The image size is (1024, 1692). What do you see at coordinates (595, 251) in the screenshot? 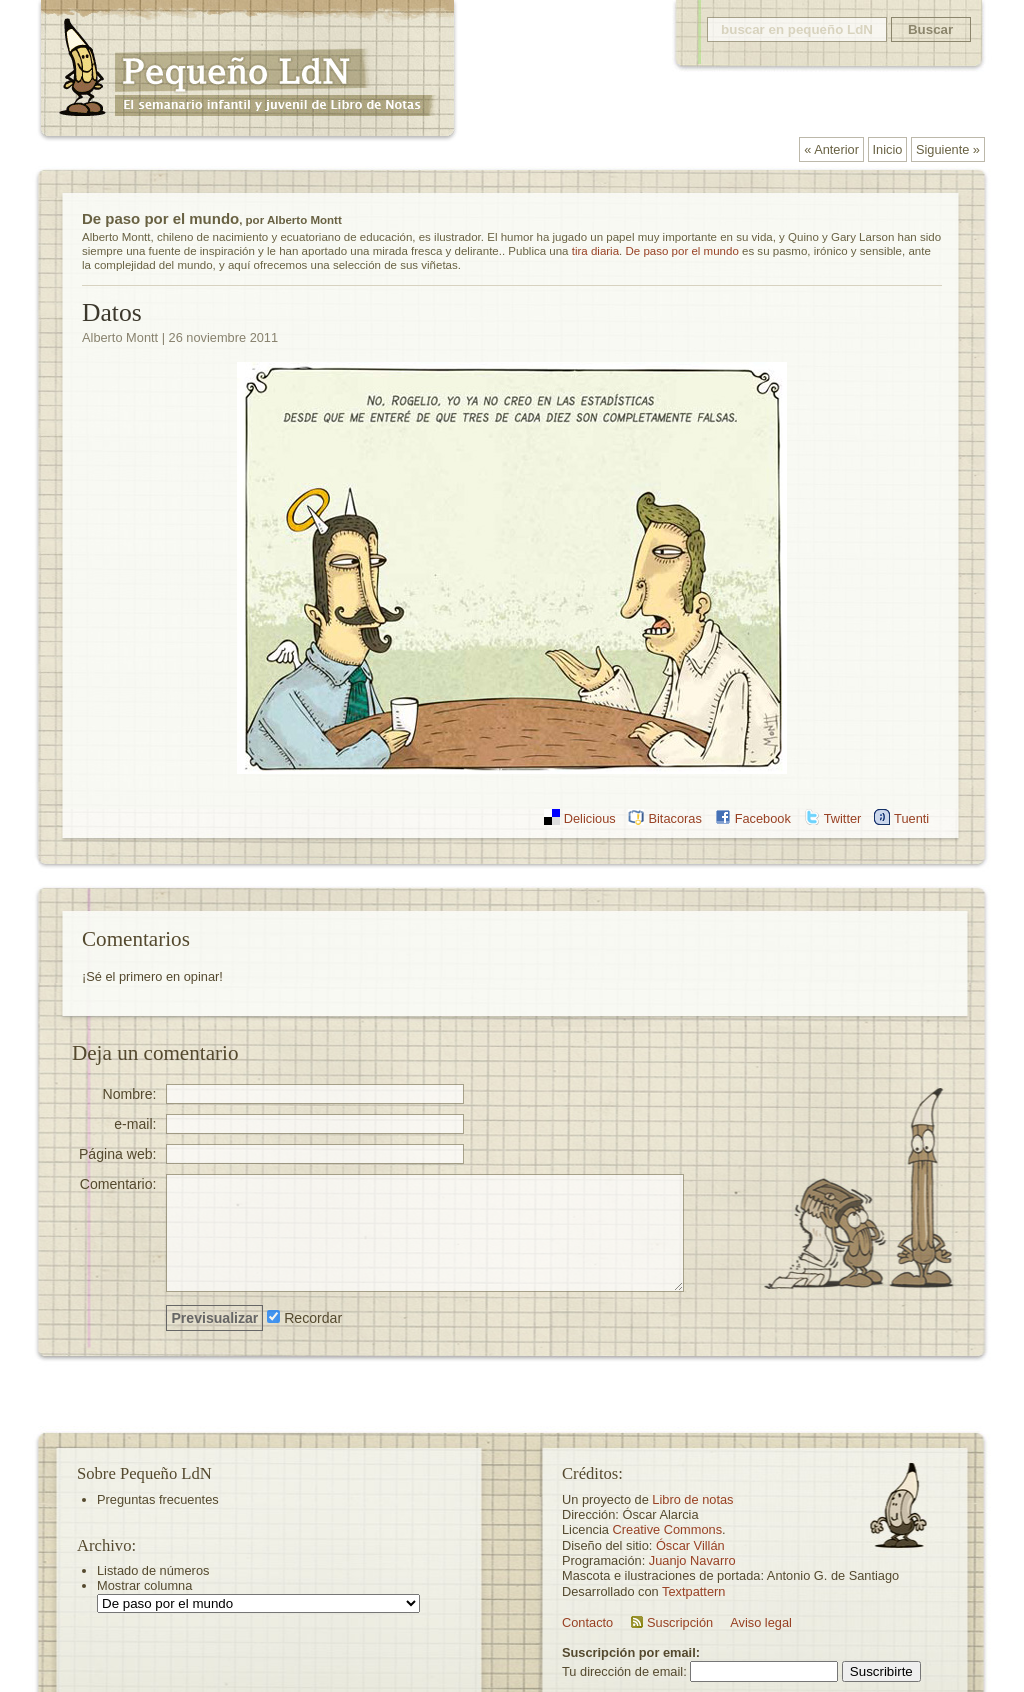
I see `tira diaria` at bounding box center [595, 251].